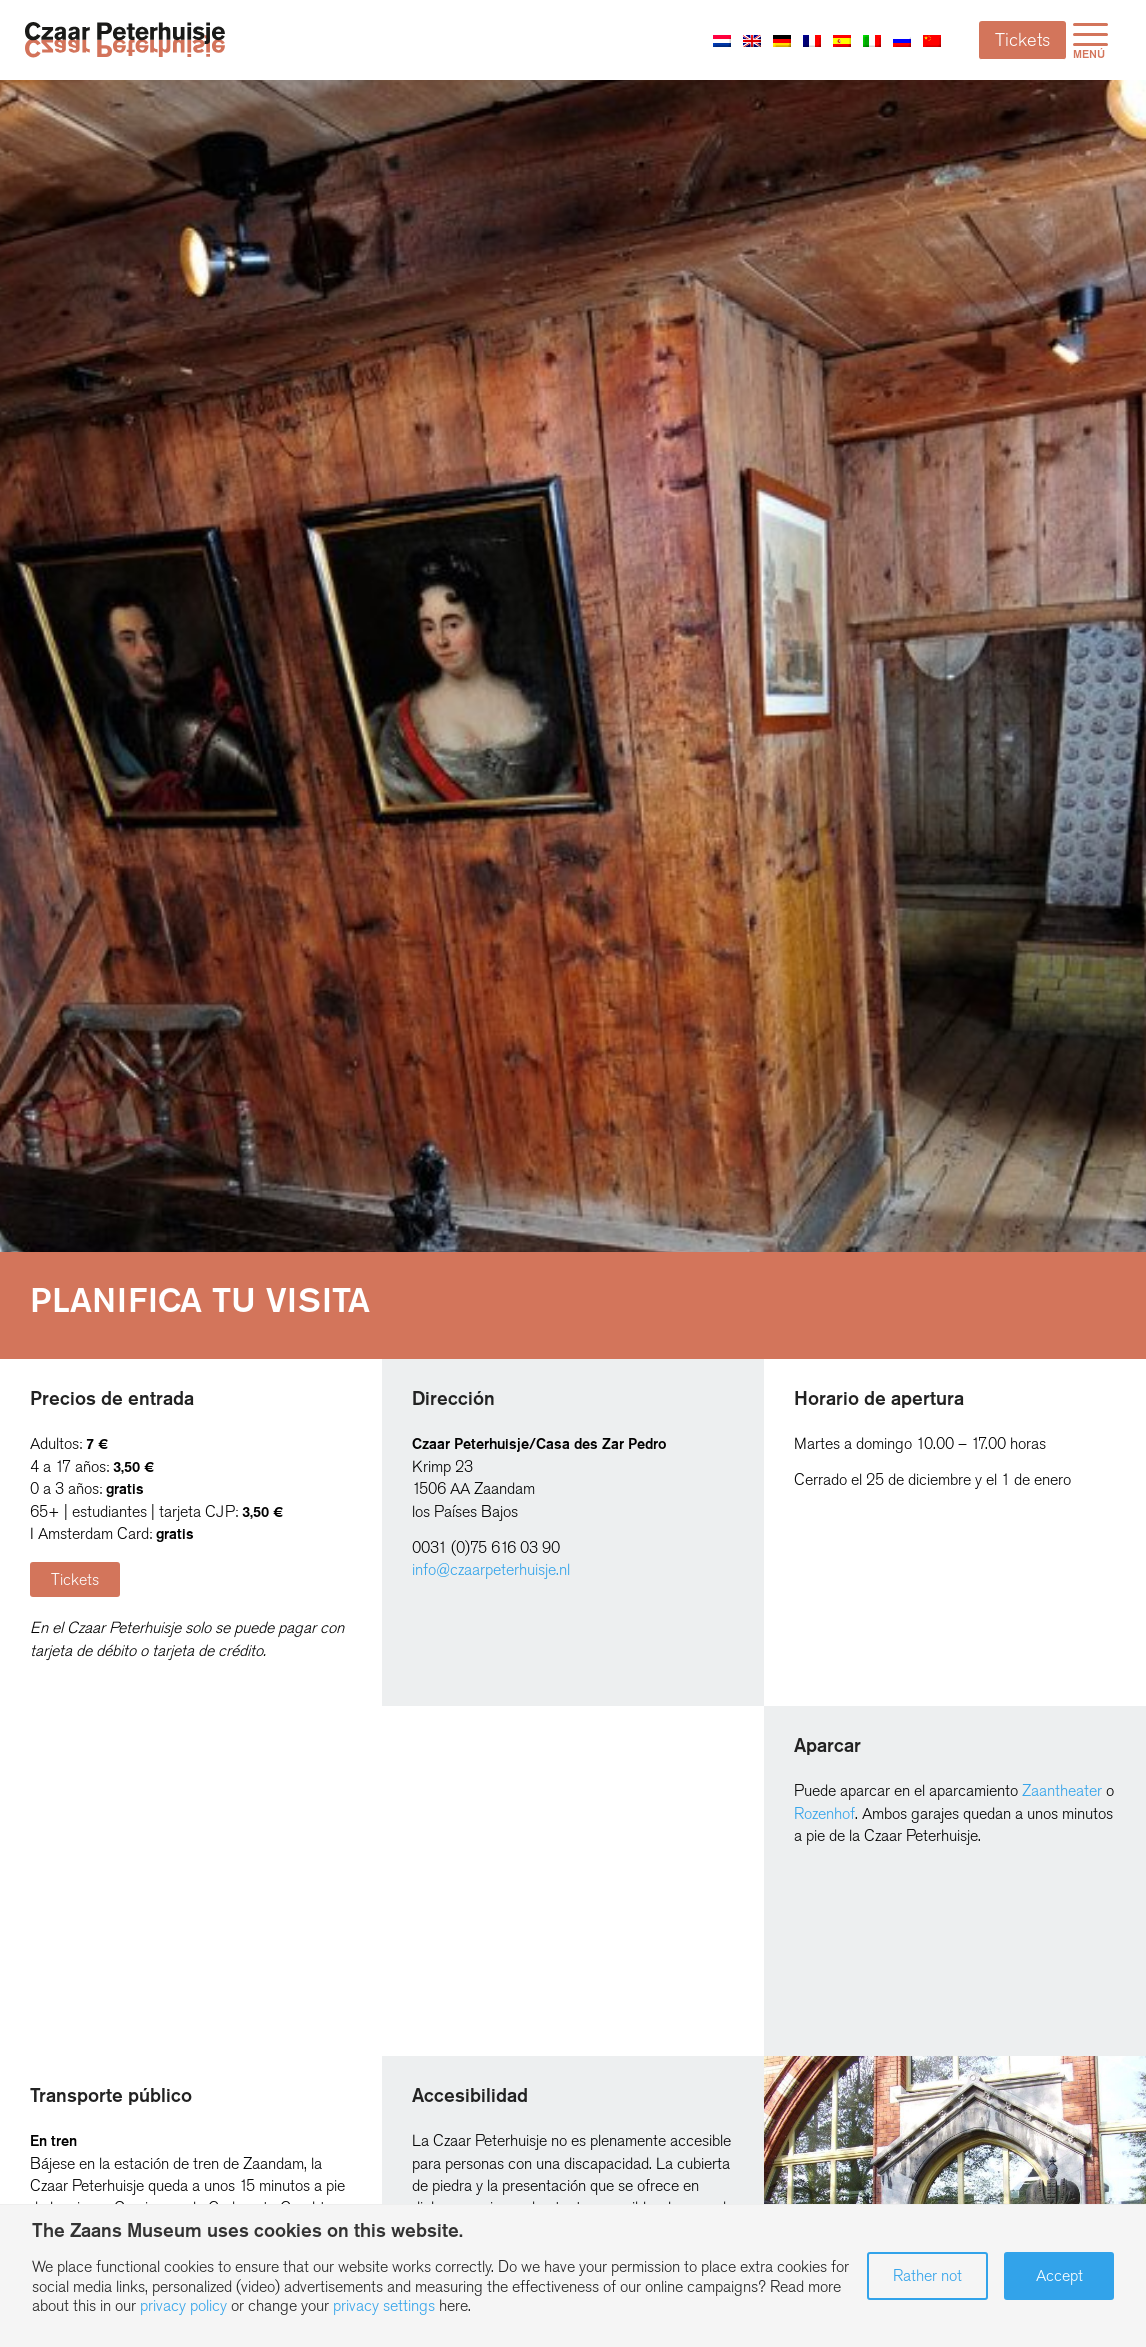 This screenshot has height=2347, width=1146. What do you see at coordinates (1090, 40) in the screenshot?
I see `[menuitem]` at bounding box center [1090, 40].